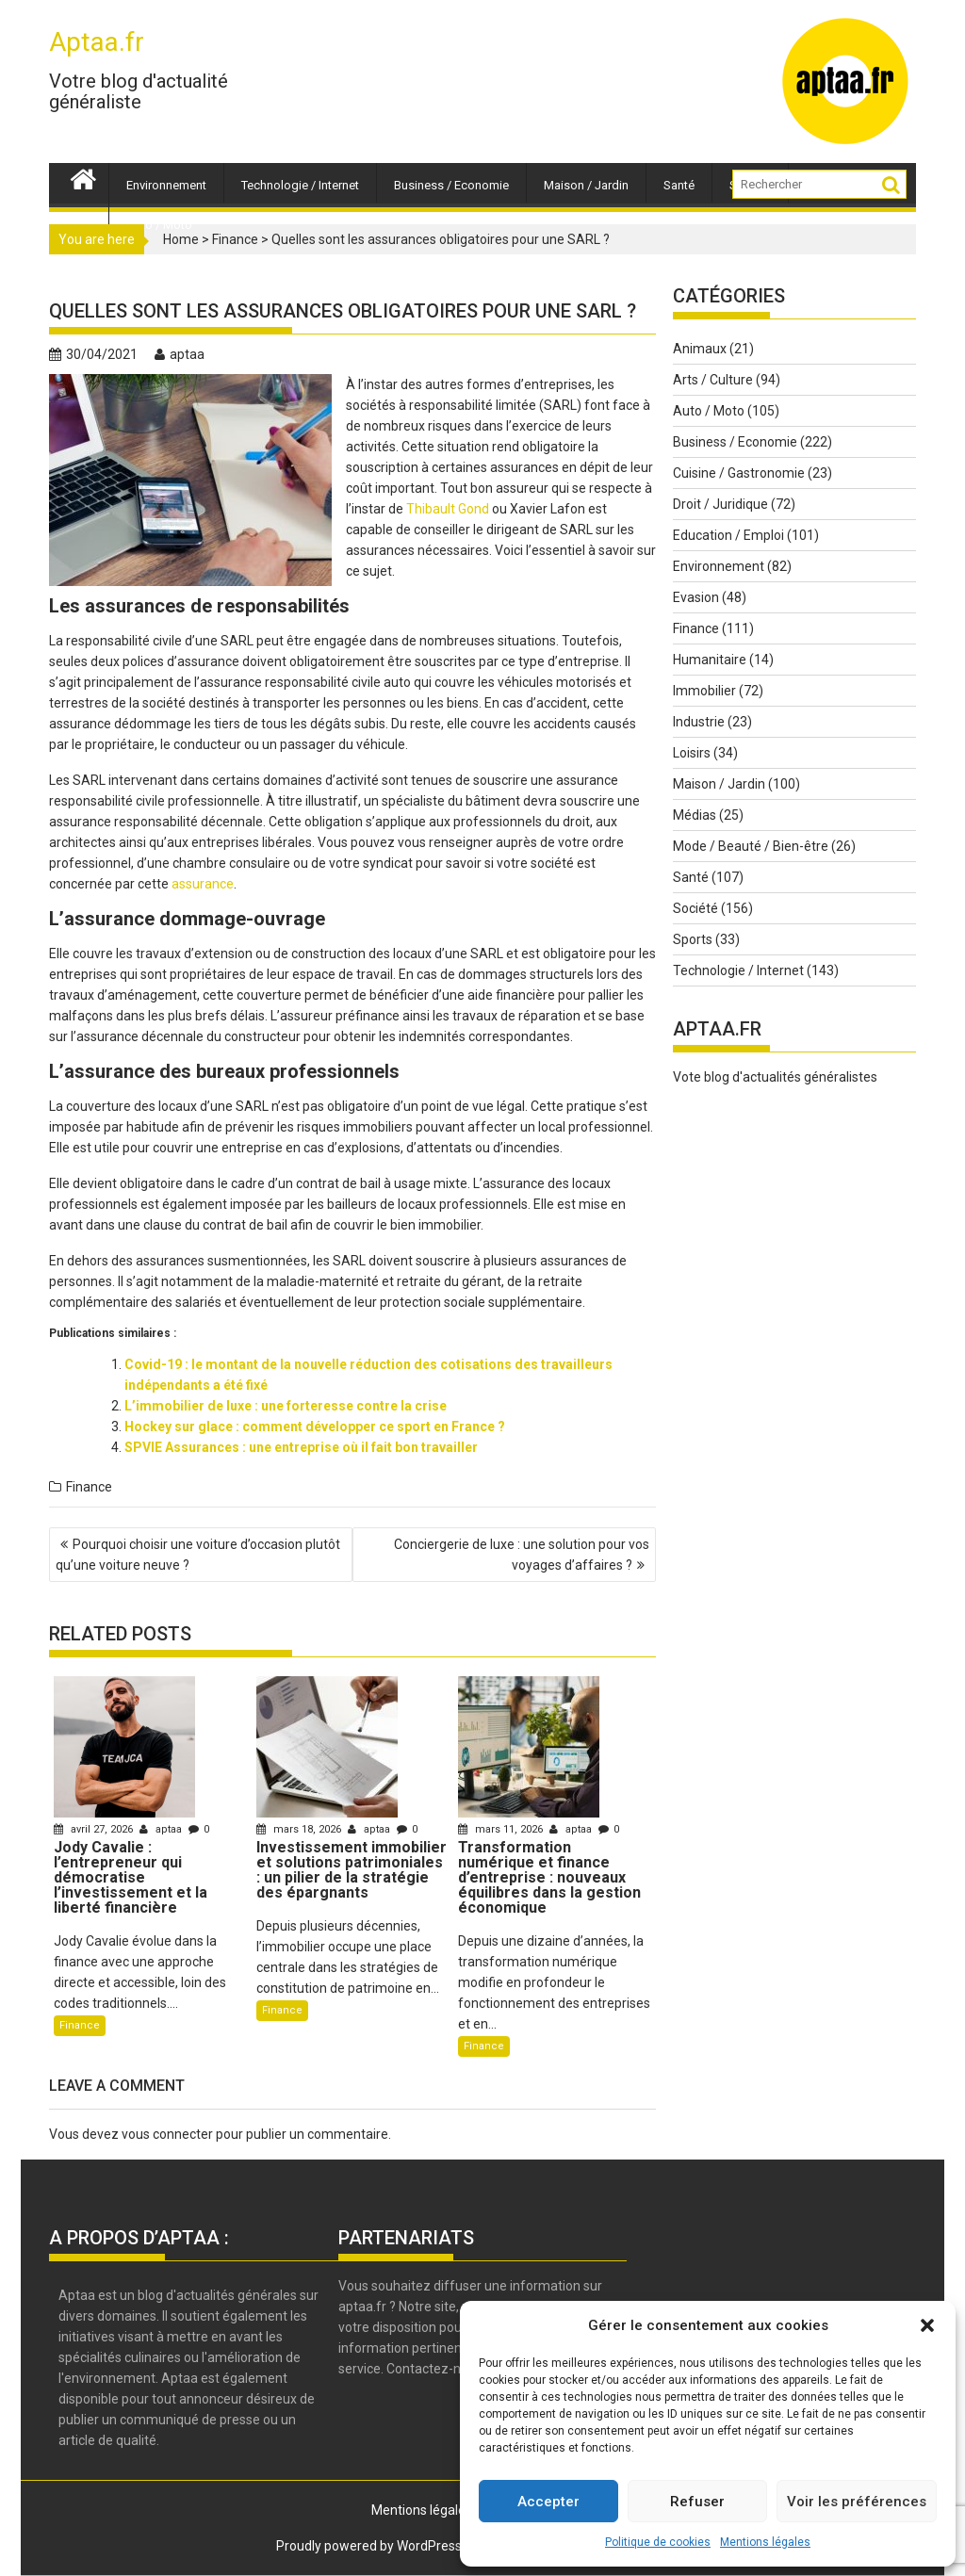 Image resolution: width=965 pixels, height=2576 pixels. Describe the element at coordinates (167, 2134) in the screenshot. I see `vous connecter` at that location.